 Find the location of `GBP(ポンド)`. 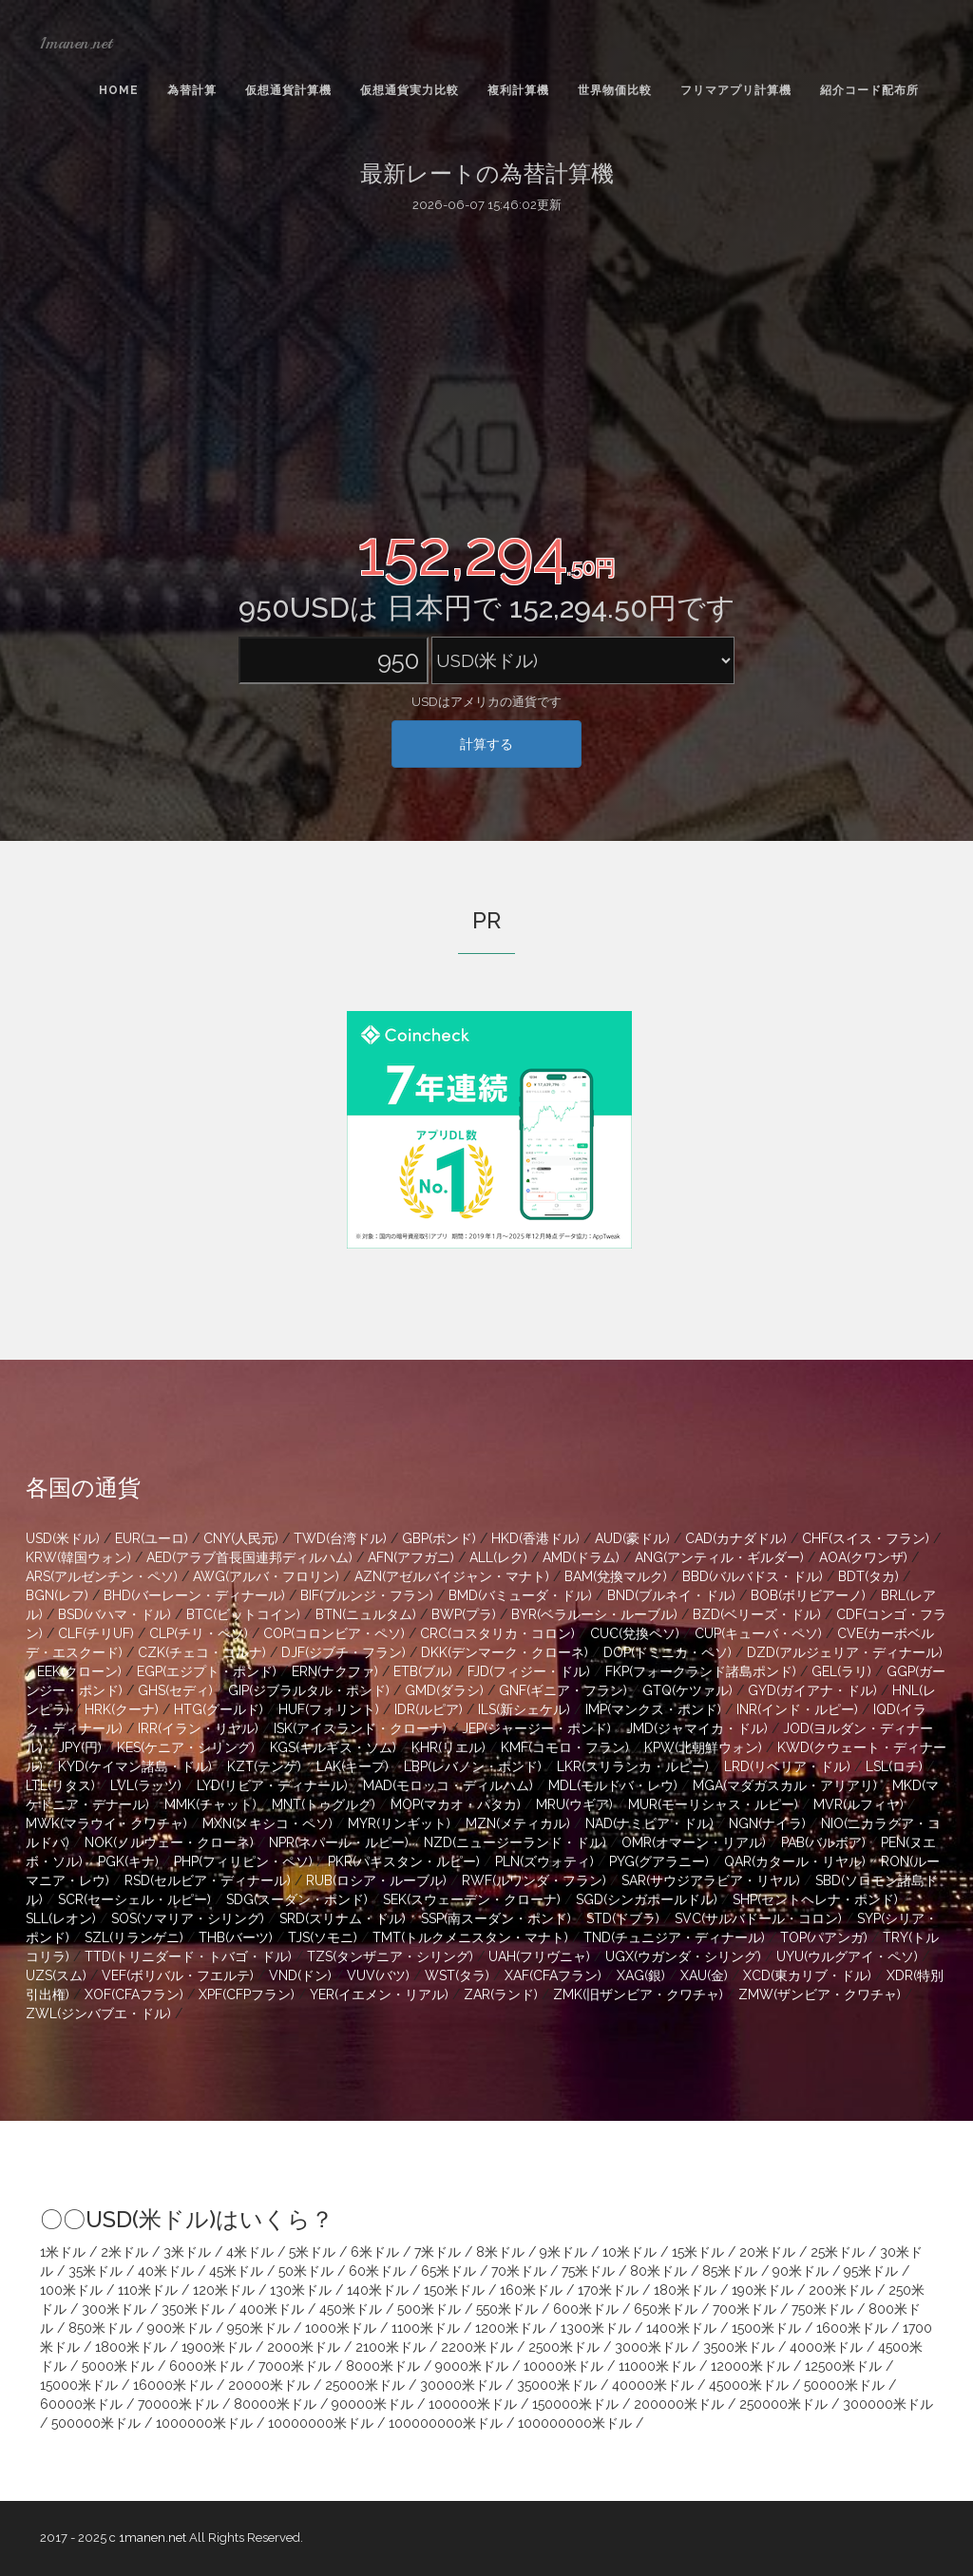

GBP(ポンド) is located at coordinates (439, 1538).